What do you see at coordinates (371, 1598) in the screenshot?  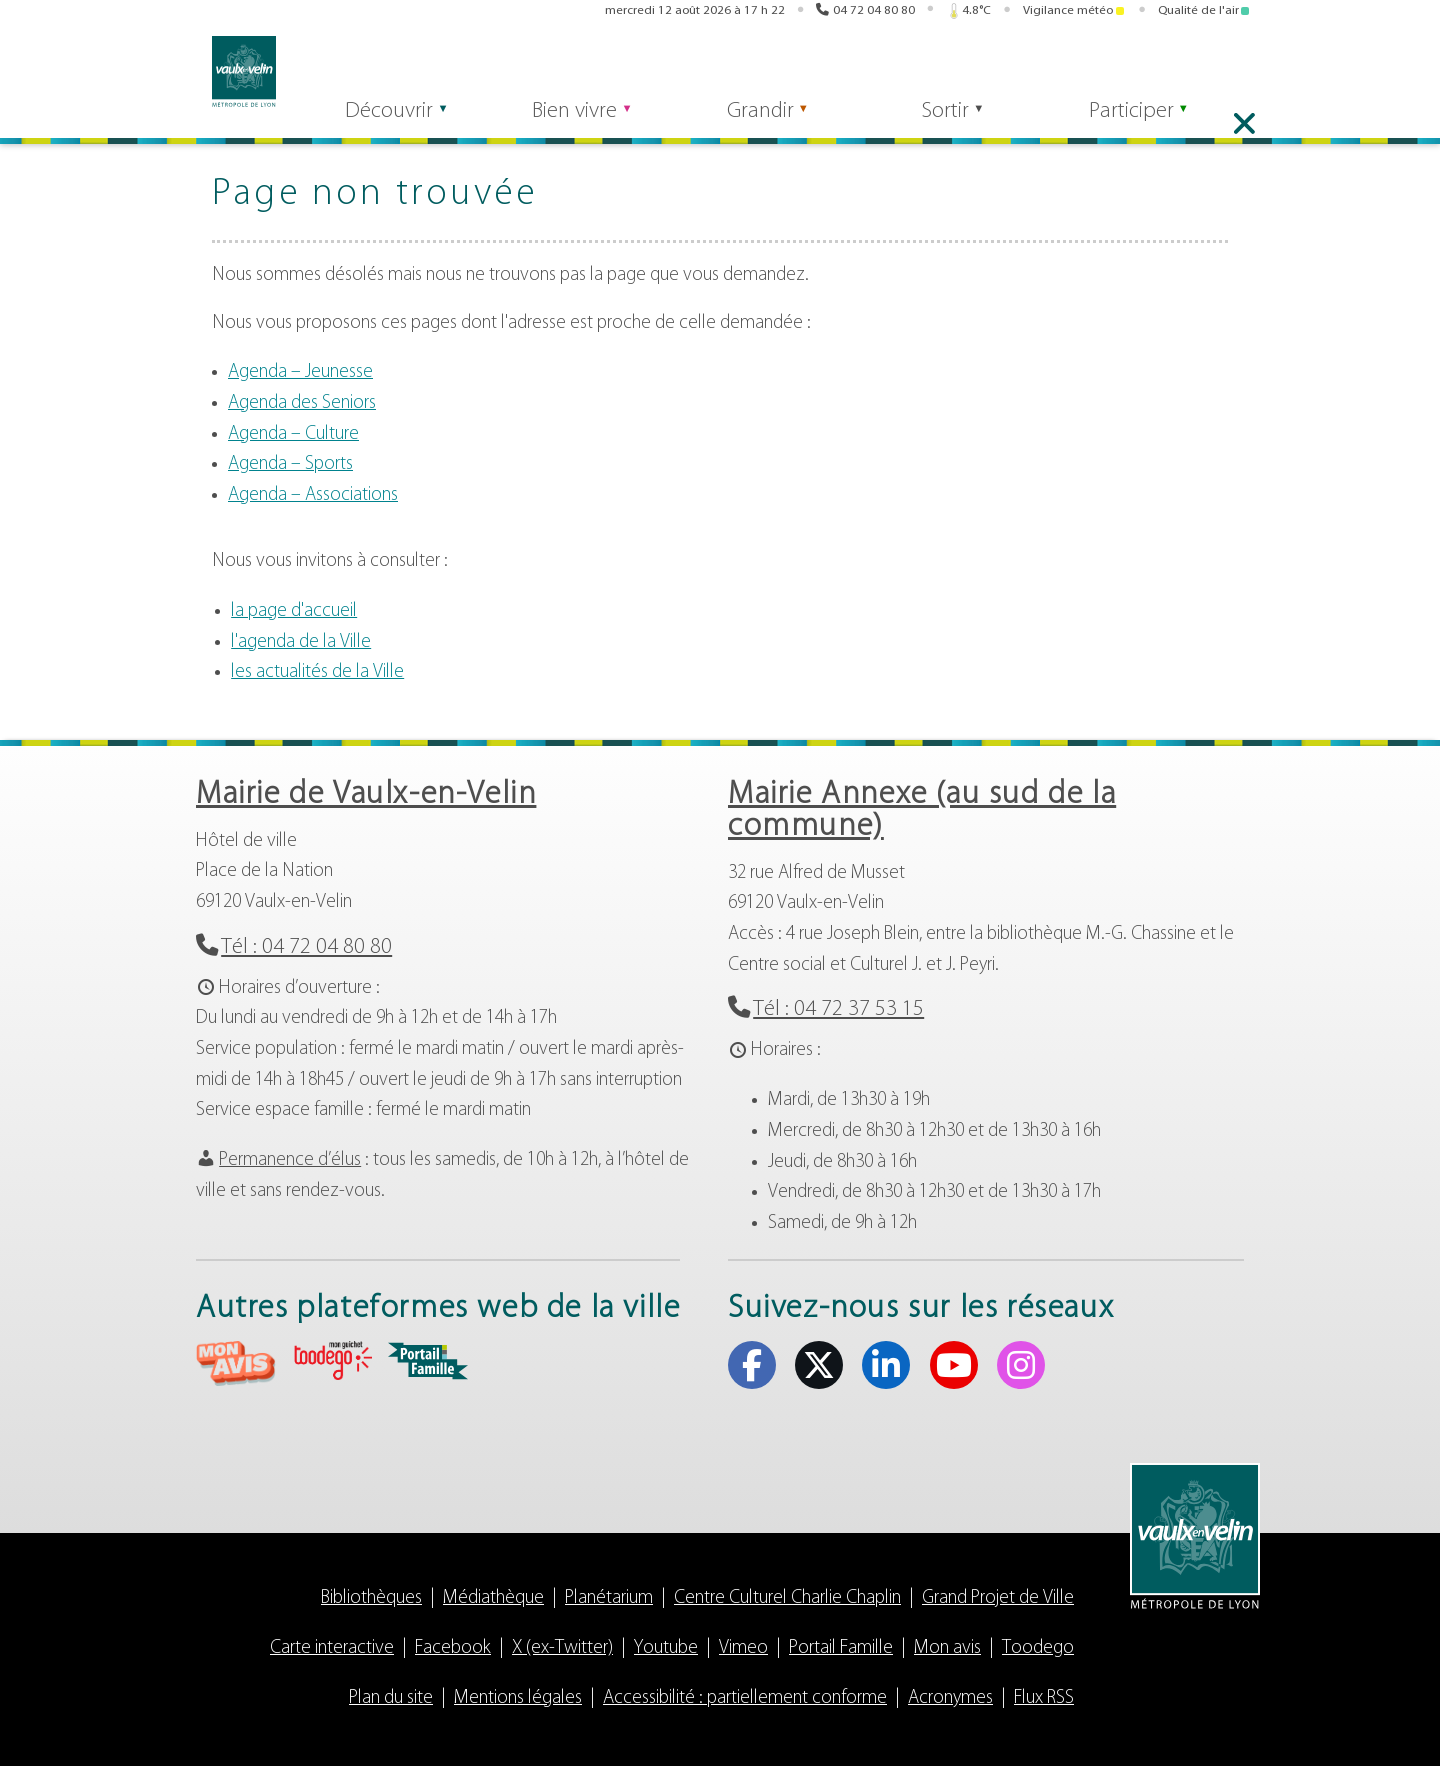 I see `Bibliothèques` at bounding box center [371, 1598].